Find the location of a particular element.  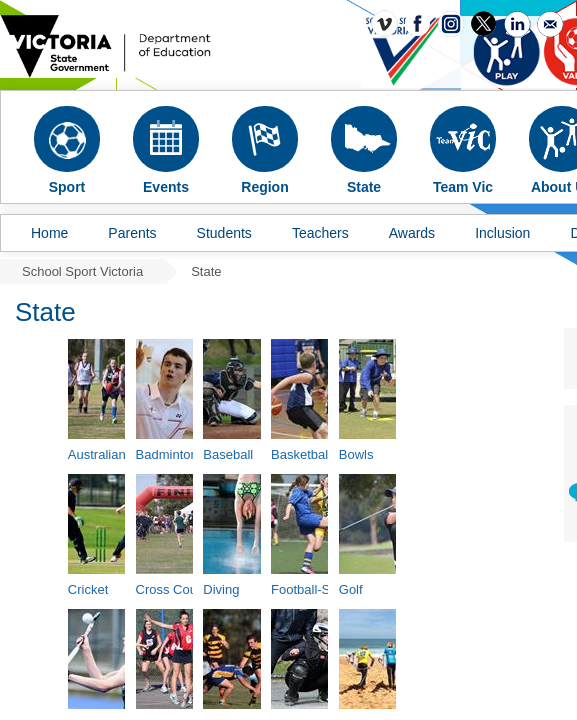

Students is located at coordinates (224, 233).